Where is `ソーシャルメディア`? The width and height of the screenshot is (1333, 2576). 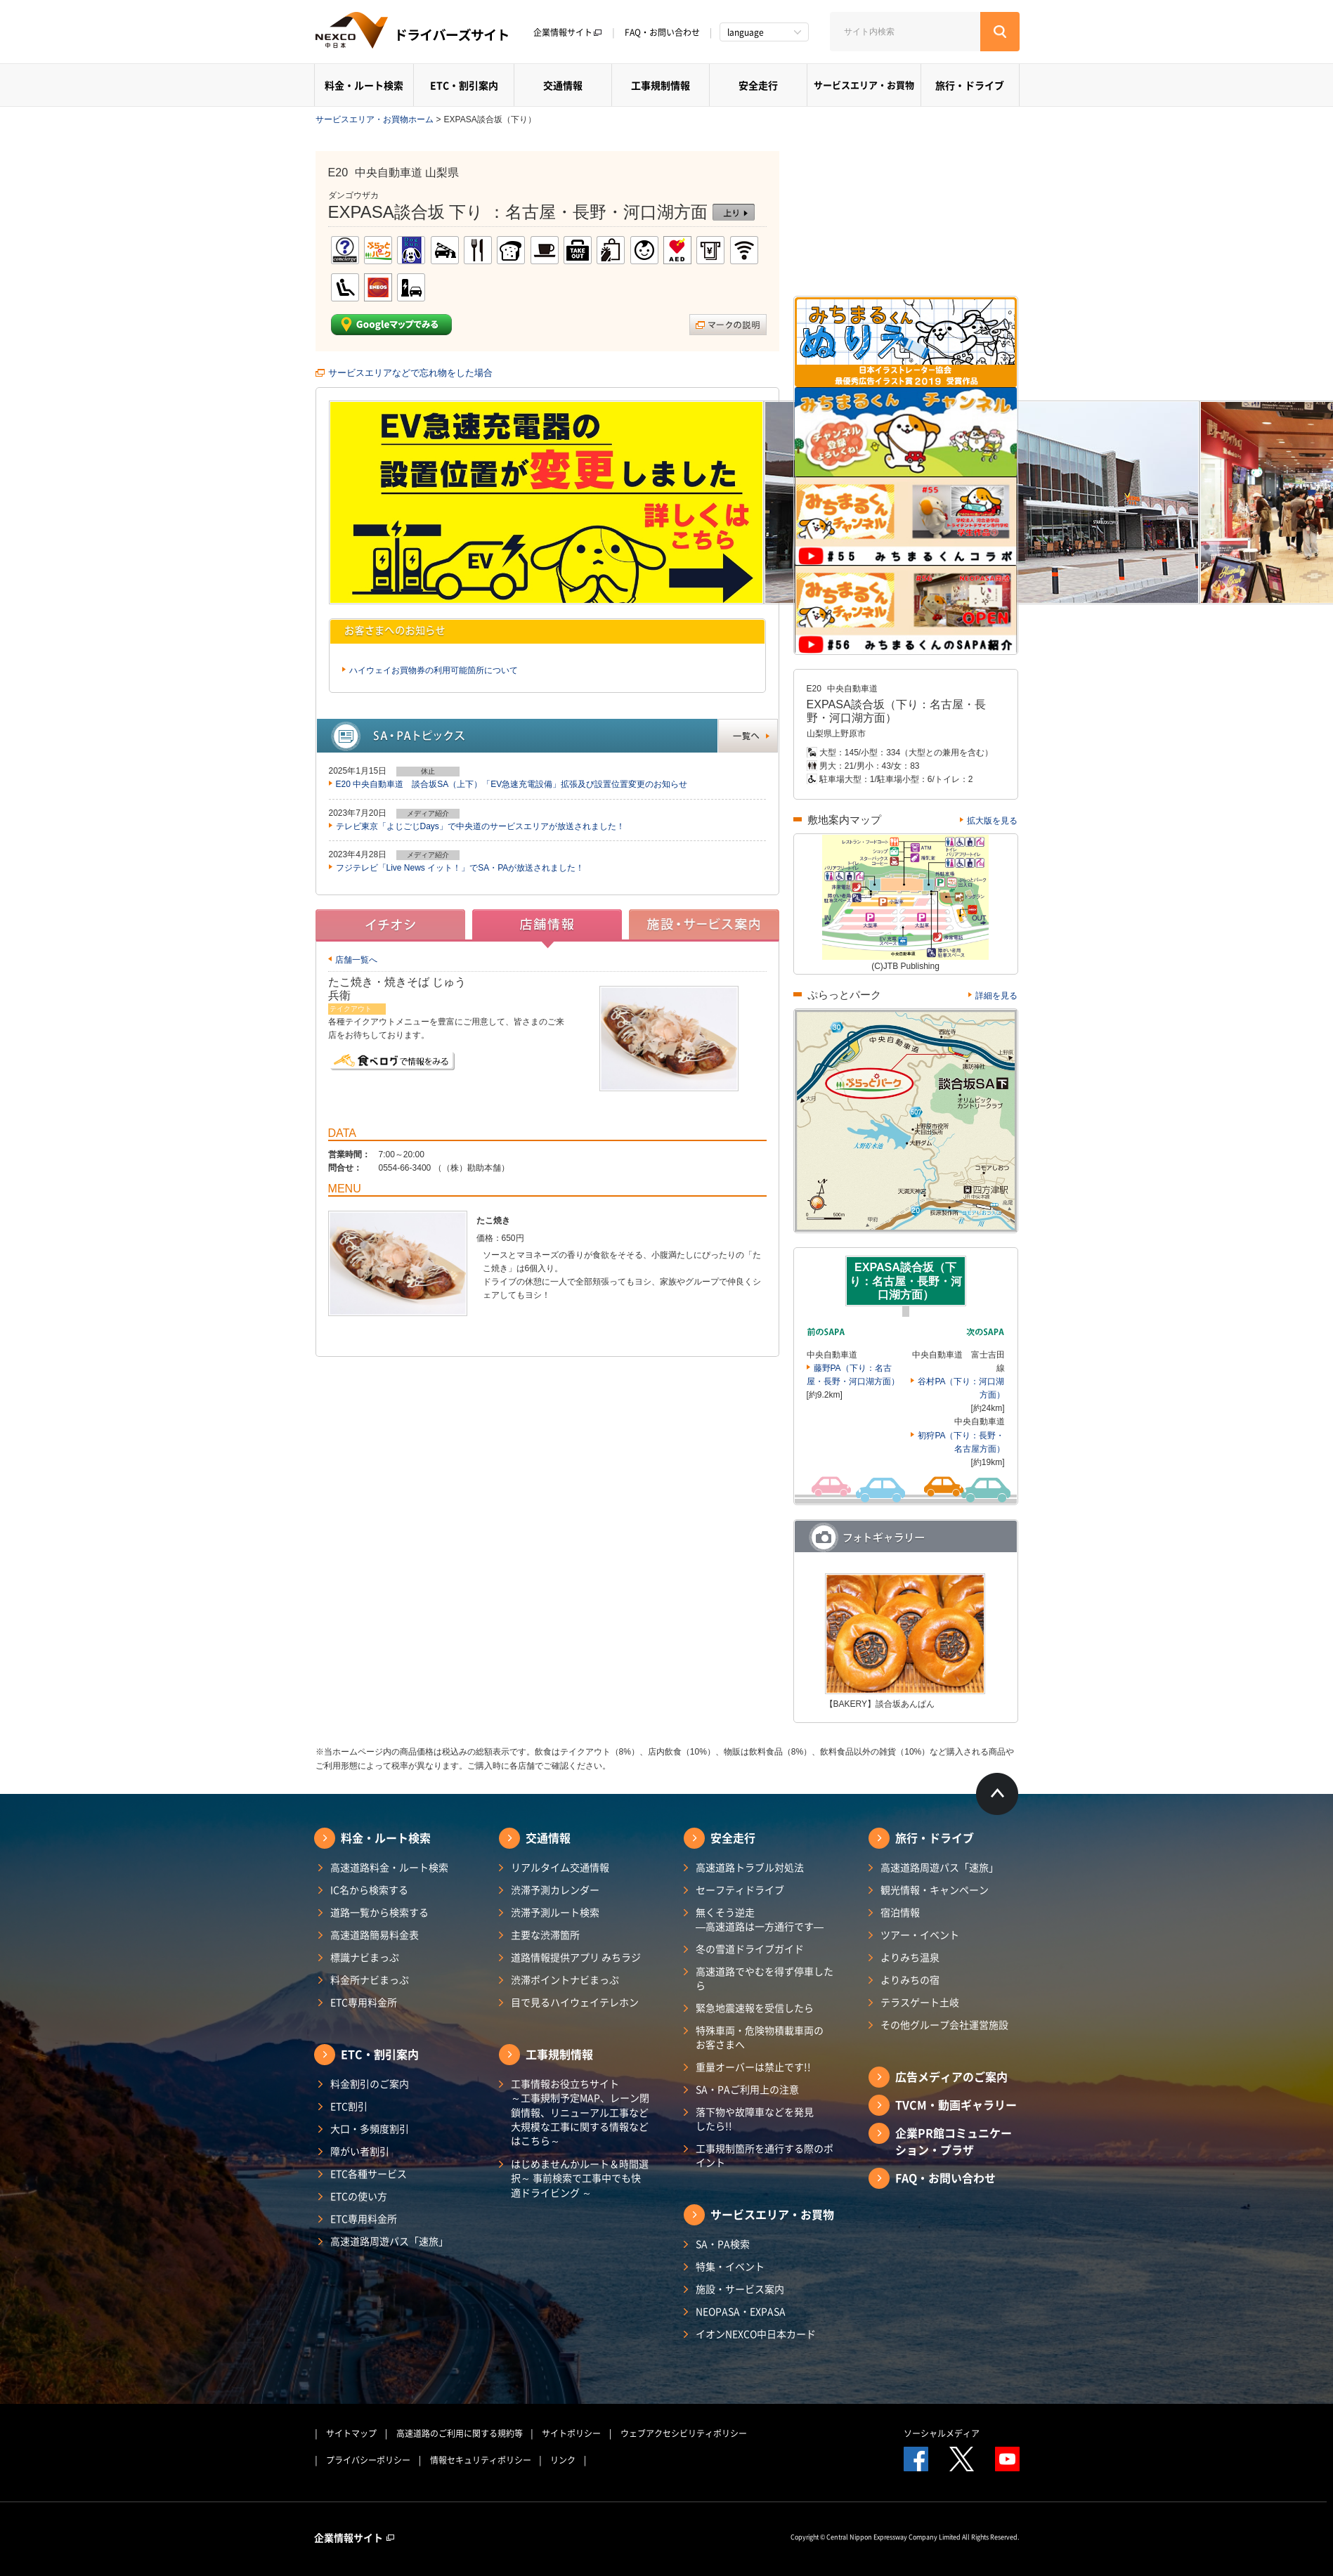
ソーシャルメディア is located at coordinates (942, 2433).